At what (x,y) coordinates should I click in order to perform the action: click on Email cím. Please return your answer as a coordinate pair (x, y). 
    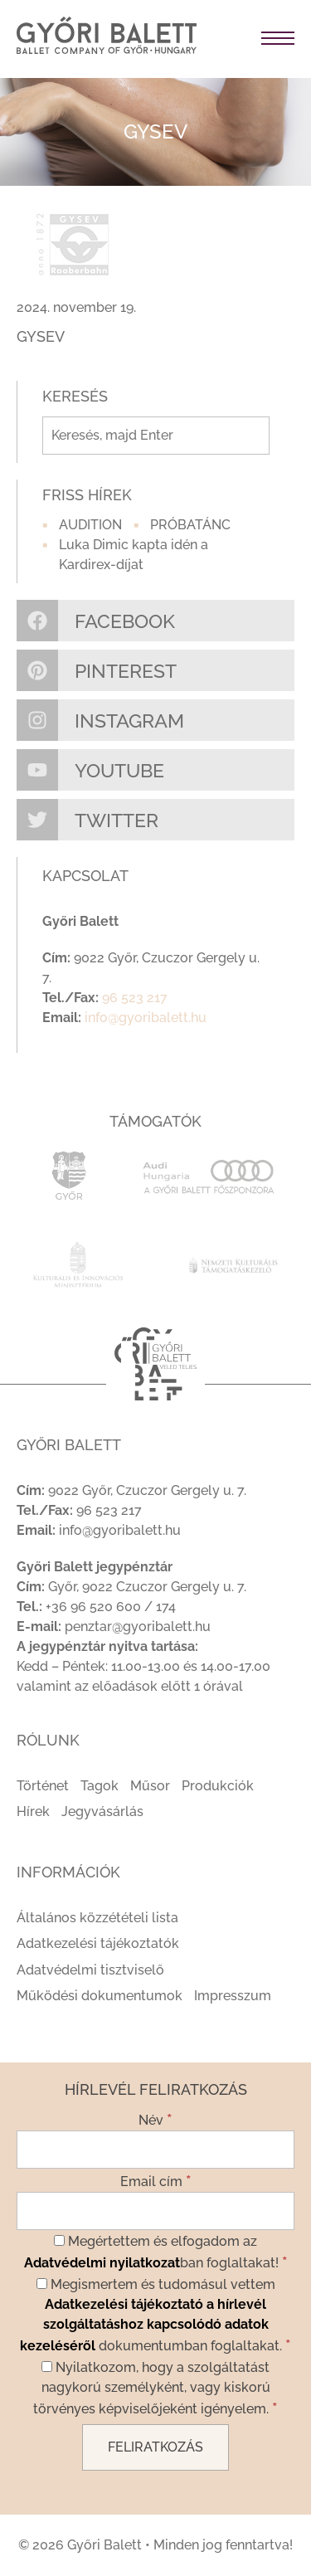
    Looking at the image, I should click on (156, 2180).